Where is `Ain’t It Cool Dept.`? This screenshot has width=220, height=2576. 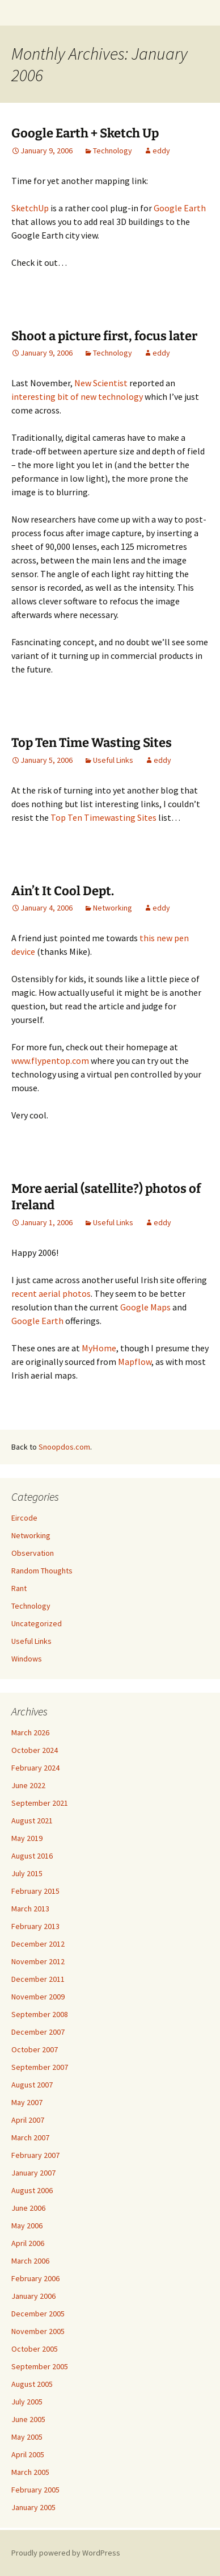 Ain’t It Cool Dept. is located at coordinates (62, 891).